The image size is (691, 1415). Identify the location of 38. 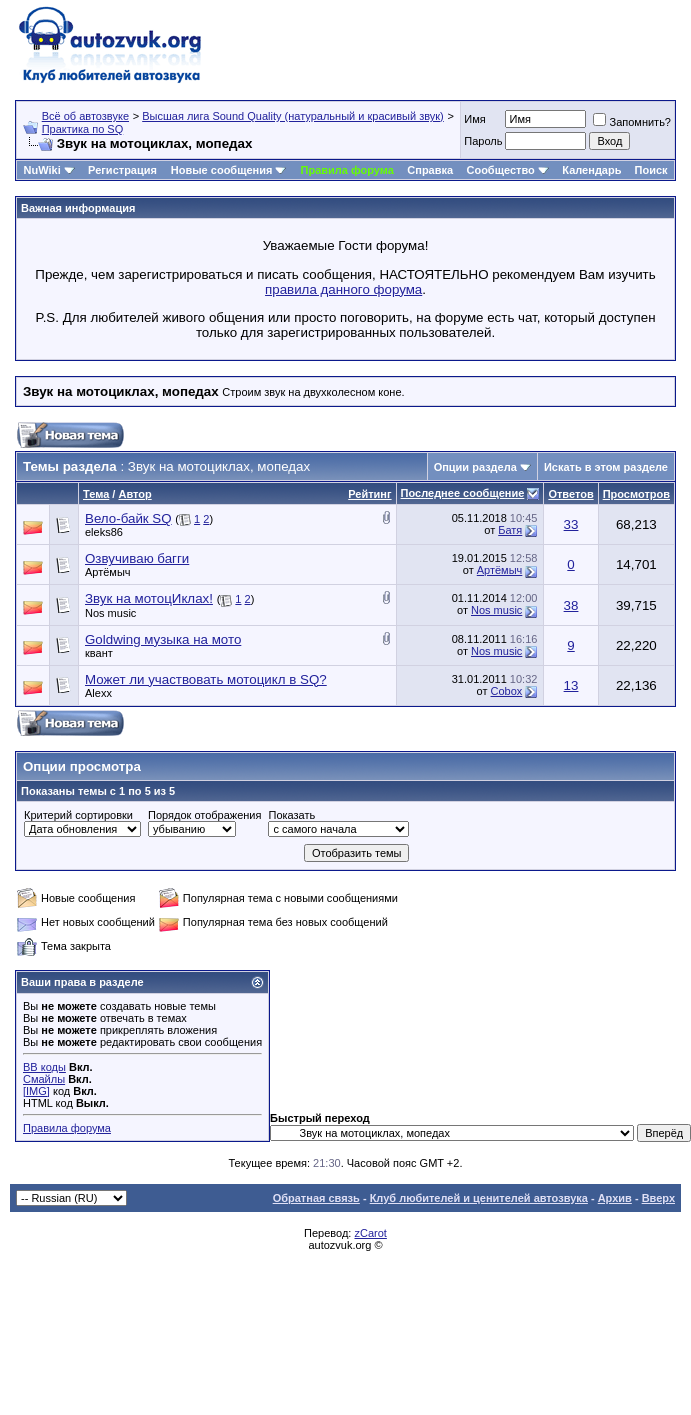
(571, 605).